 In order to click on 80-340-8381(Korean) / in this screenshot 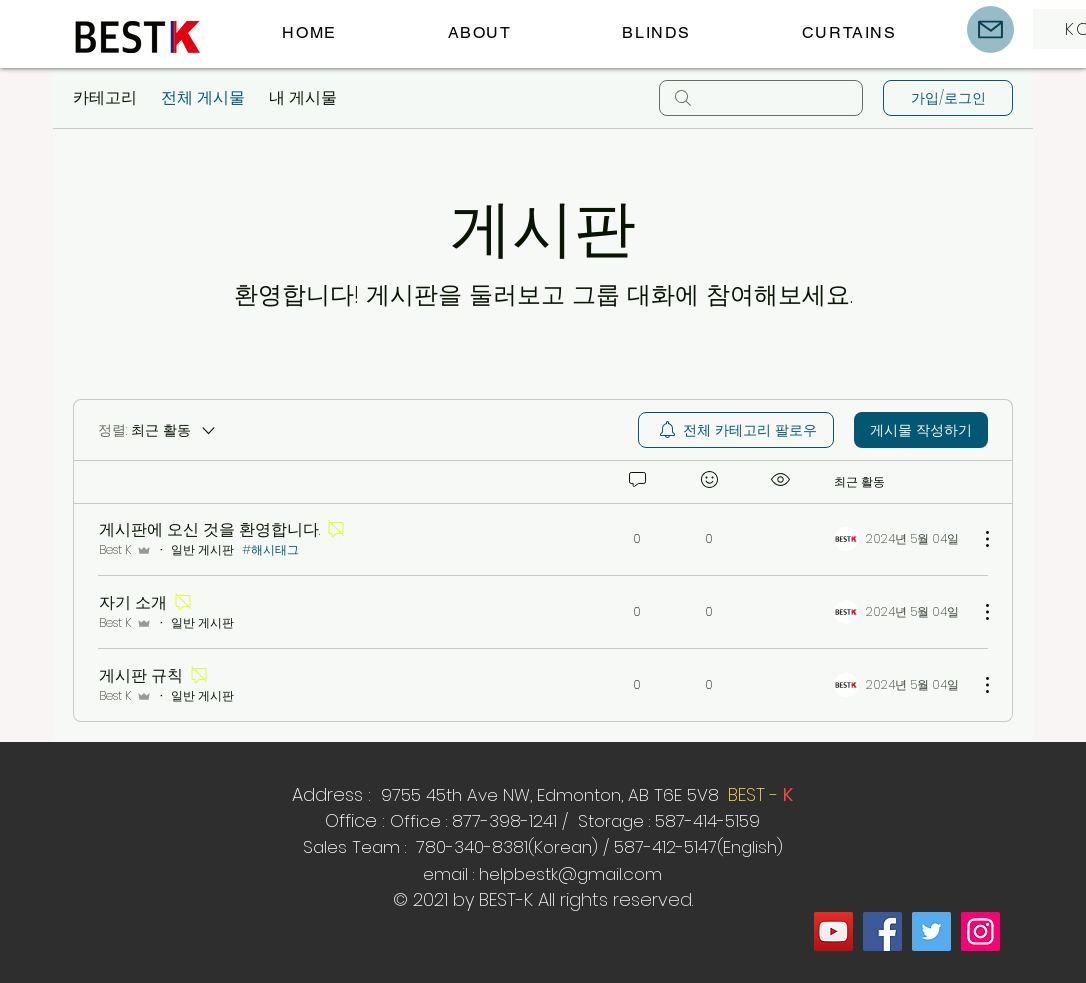, I will do `click(519, 847)`.